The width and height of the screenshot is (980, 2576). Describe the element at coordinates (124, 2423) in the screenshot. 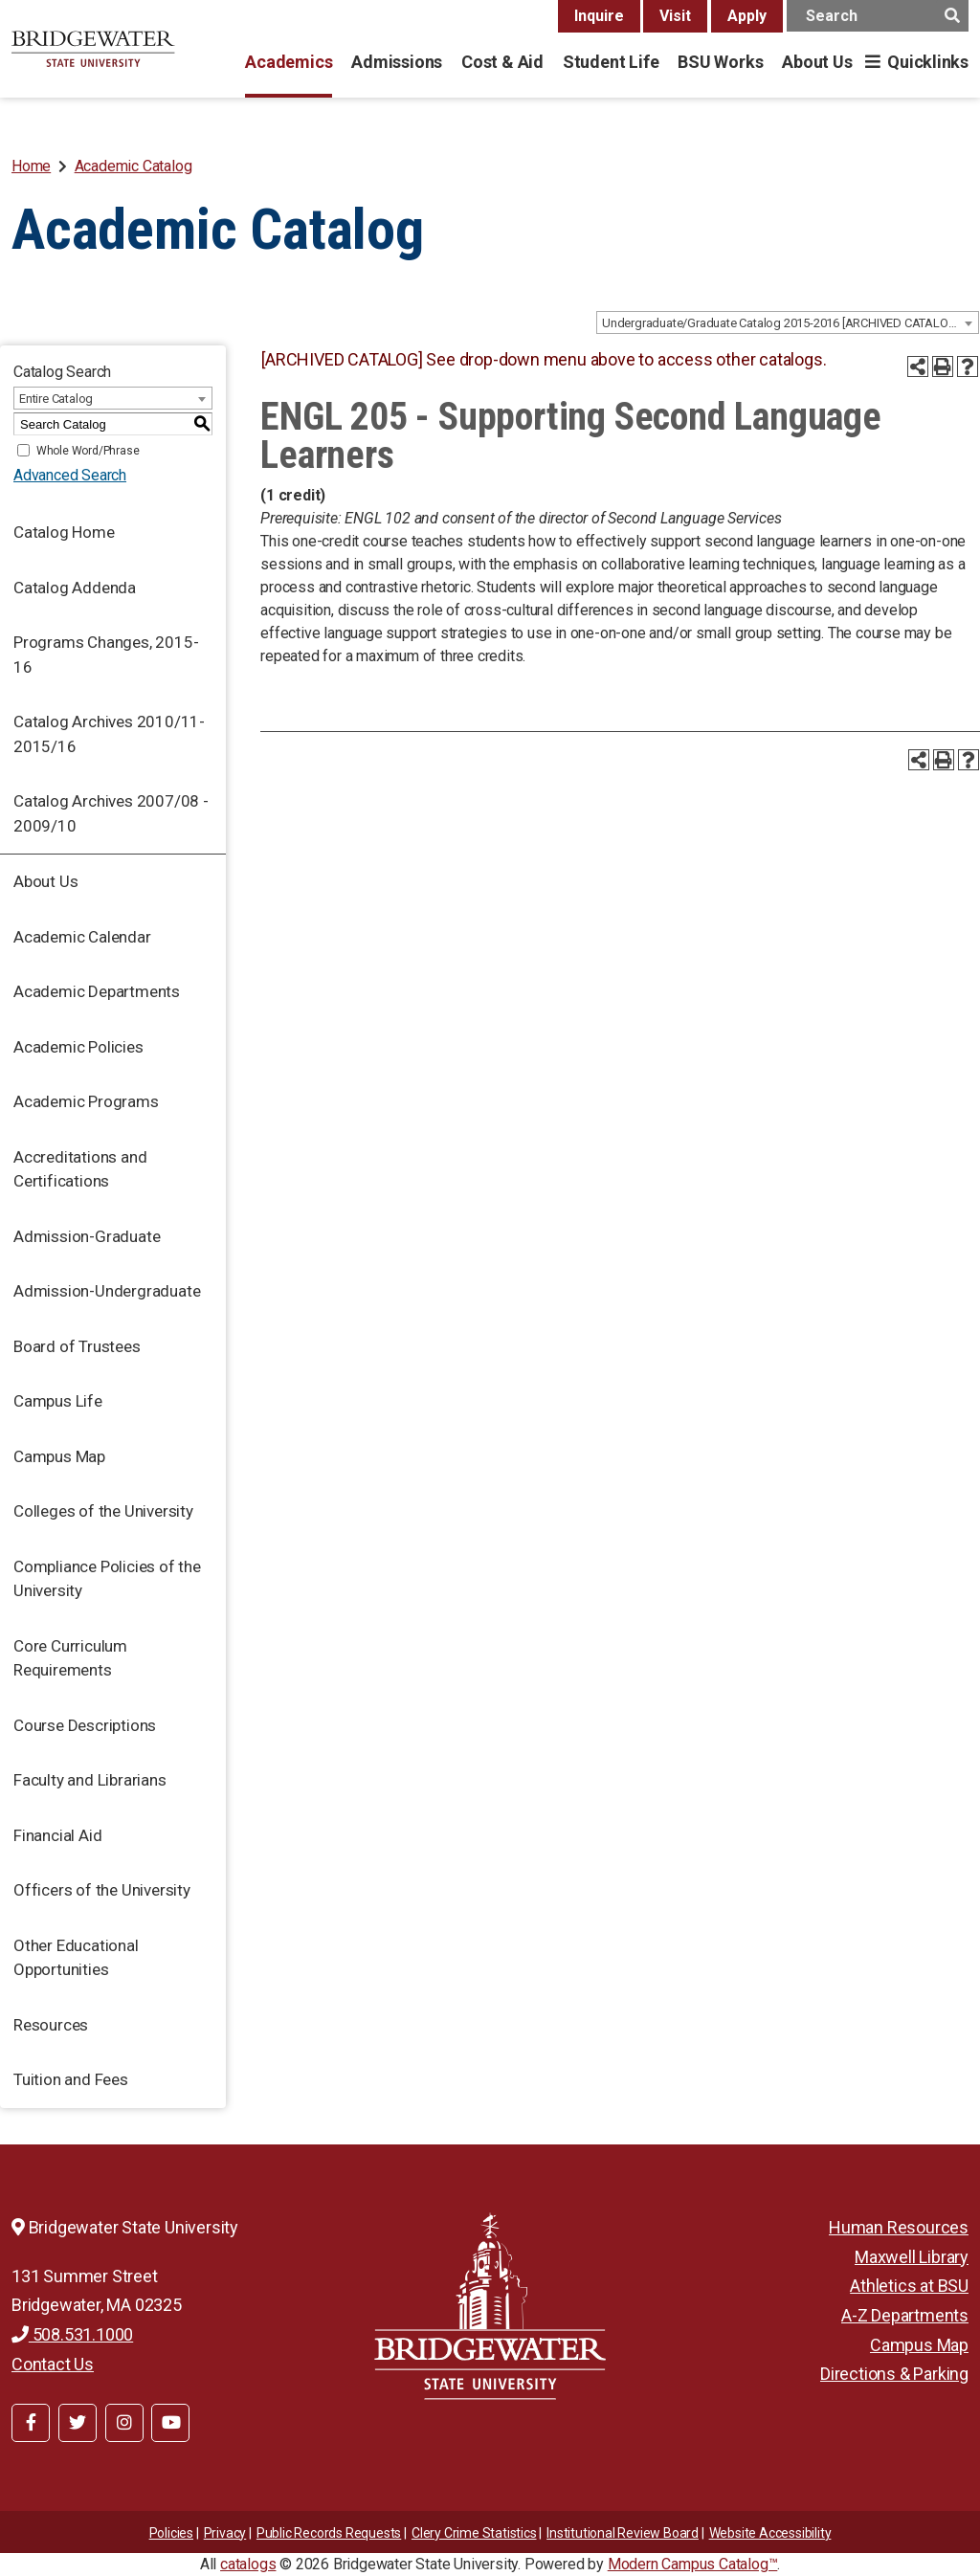

I see `[BSU Instagram]` at that location.